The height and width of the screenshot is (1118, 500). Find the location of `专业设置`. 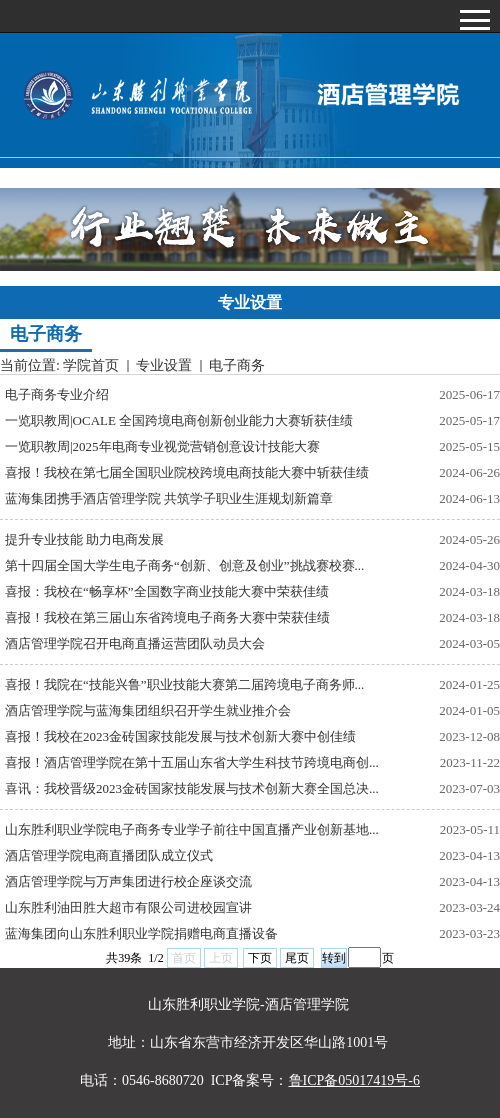

专业设置 is located at coordinates (164, 365).